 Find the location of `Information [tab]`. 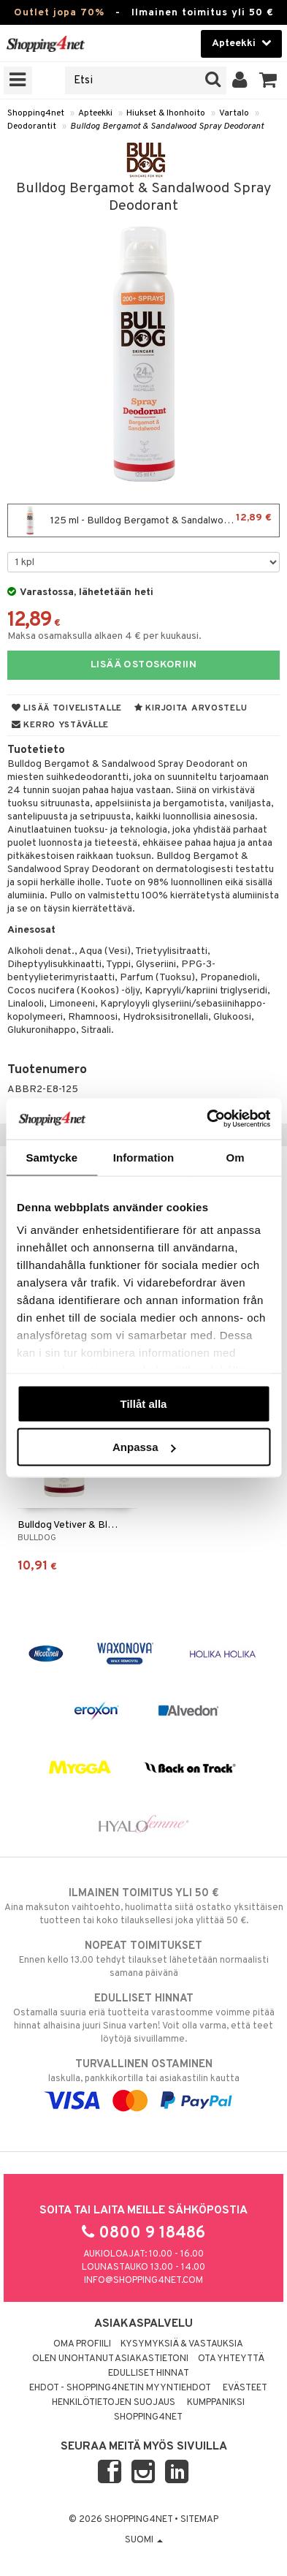

Information [tab] is located at coordinates (144, 1157).